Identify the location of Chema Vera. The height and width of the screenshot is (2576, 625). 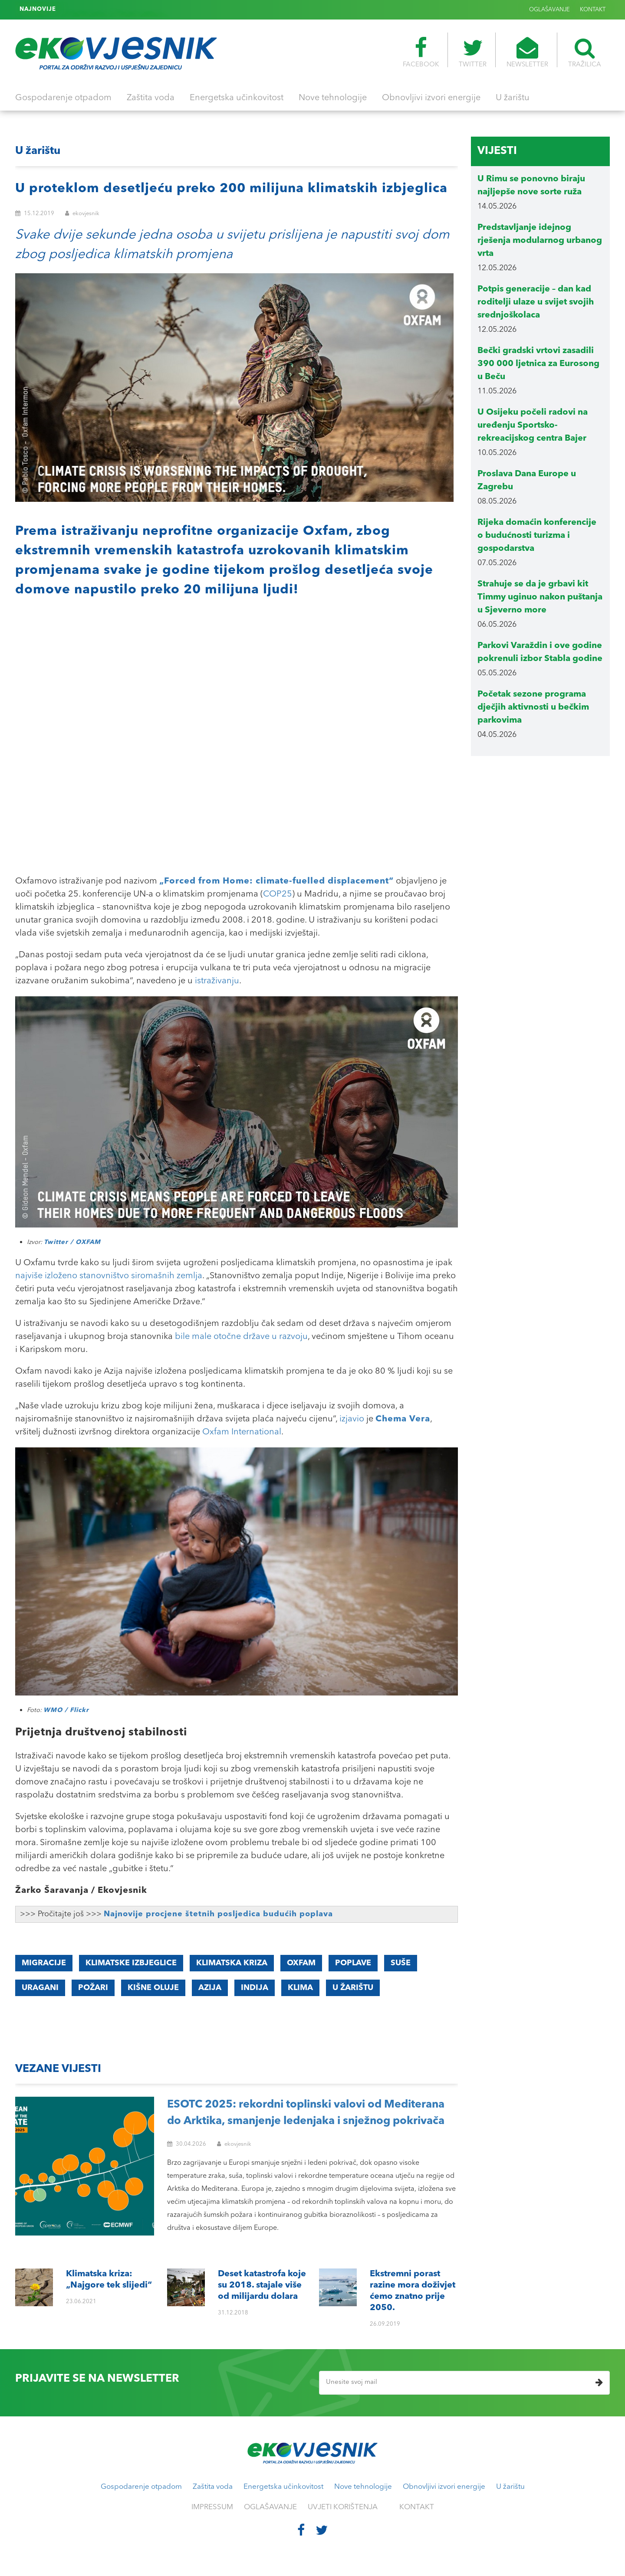
(402, 1419).